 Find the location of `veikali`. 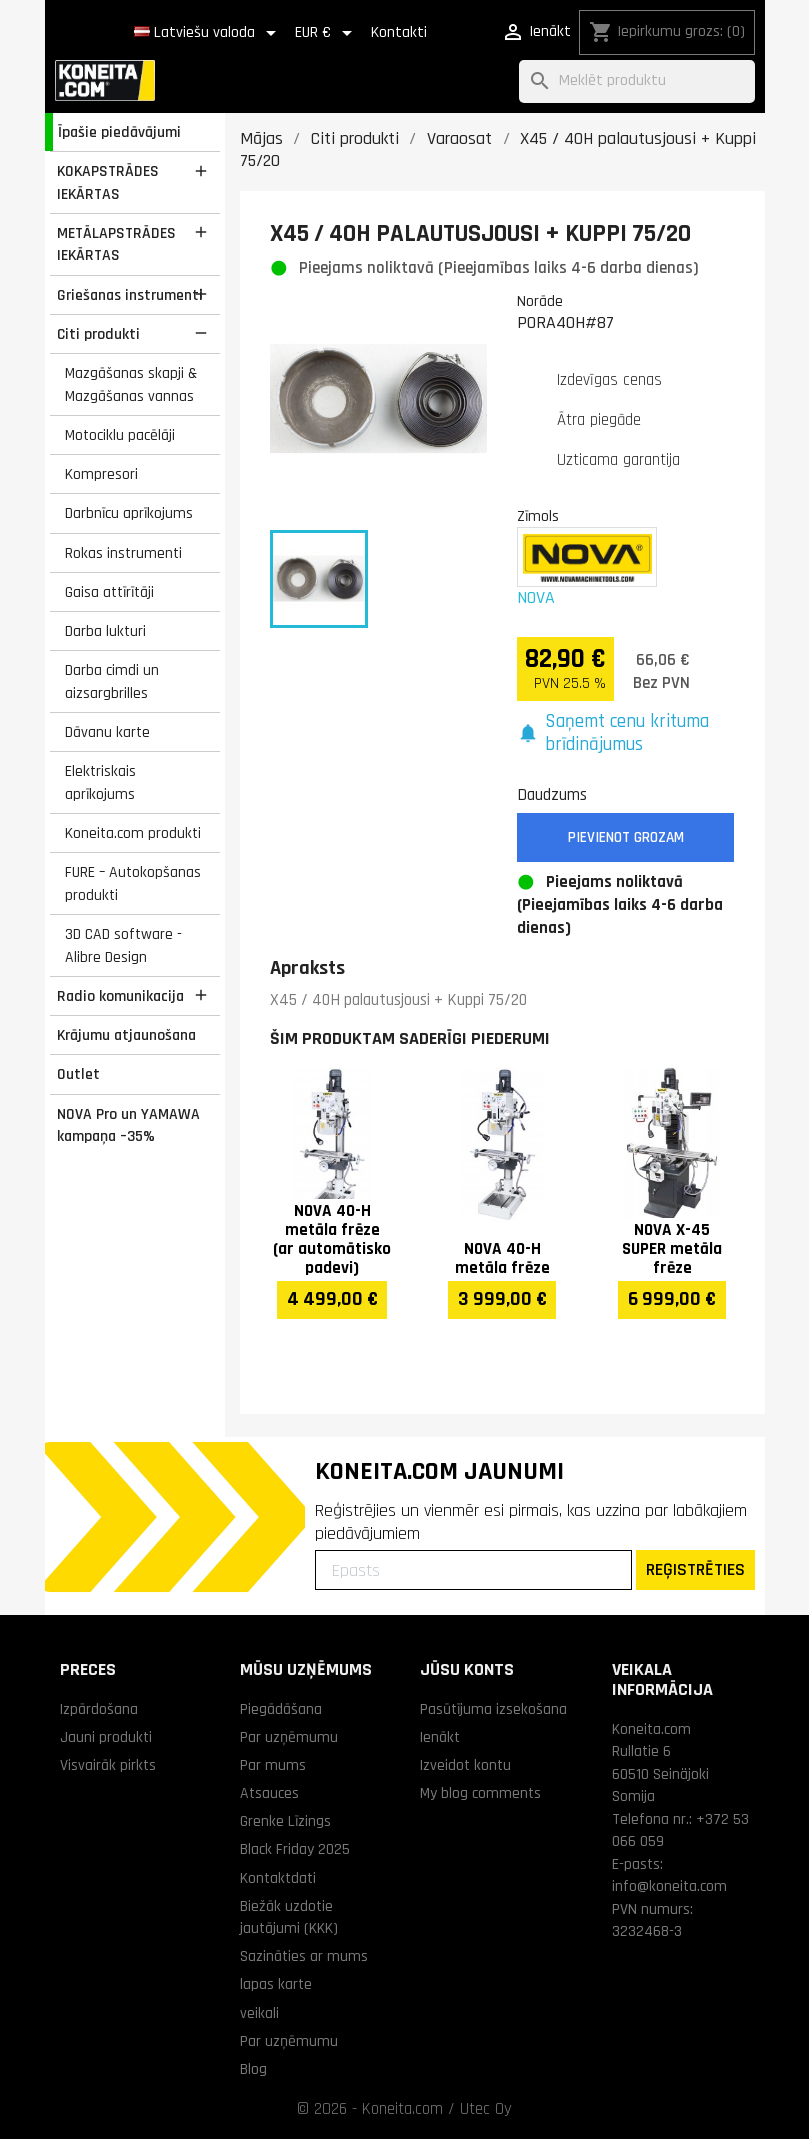

veikali is located at coordinates (259, 2013).